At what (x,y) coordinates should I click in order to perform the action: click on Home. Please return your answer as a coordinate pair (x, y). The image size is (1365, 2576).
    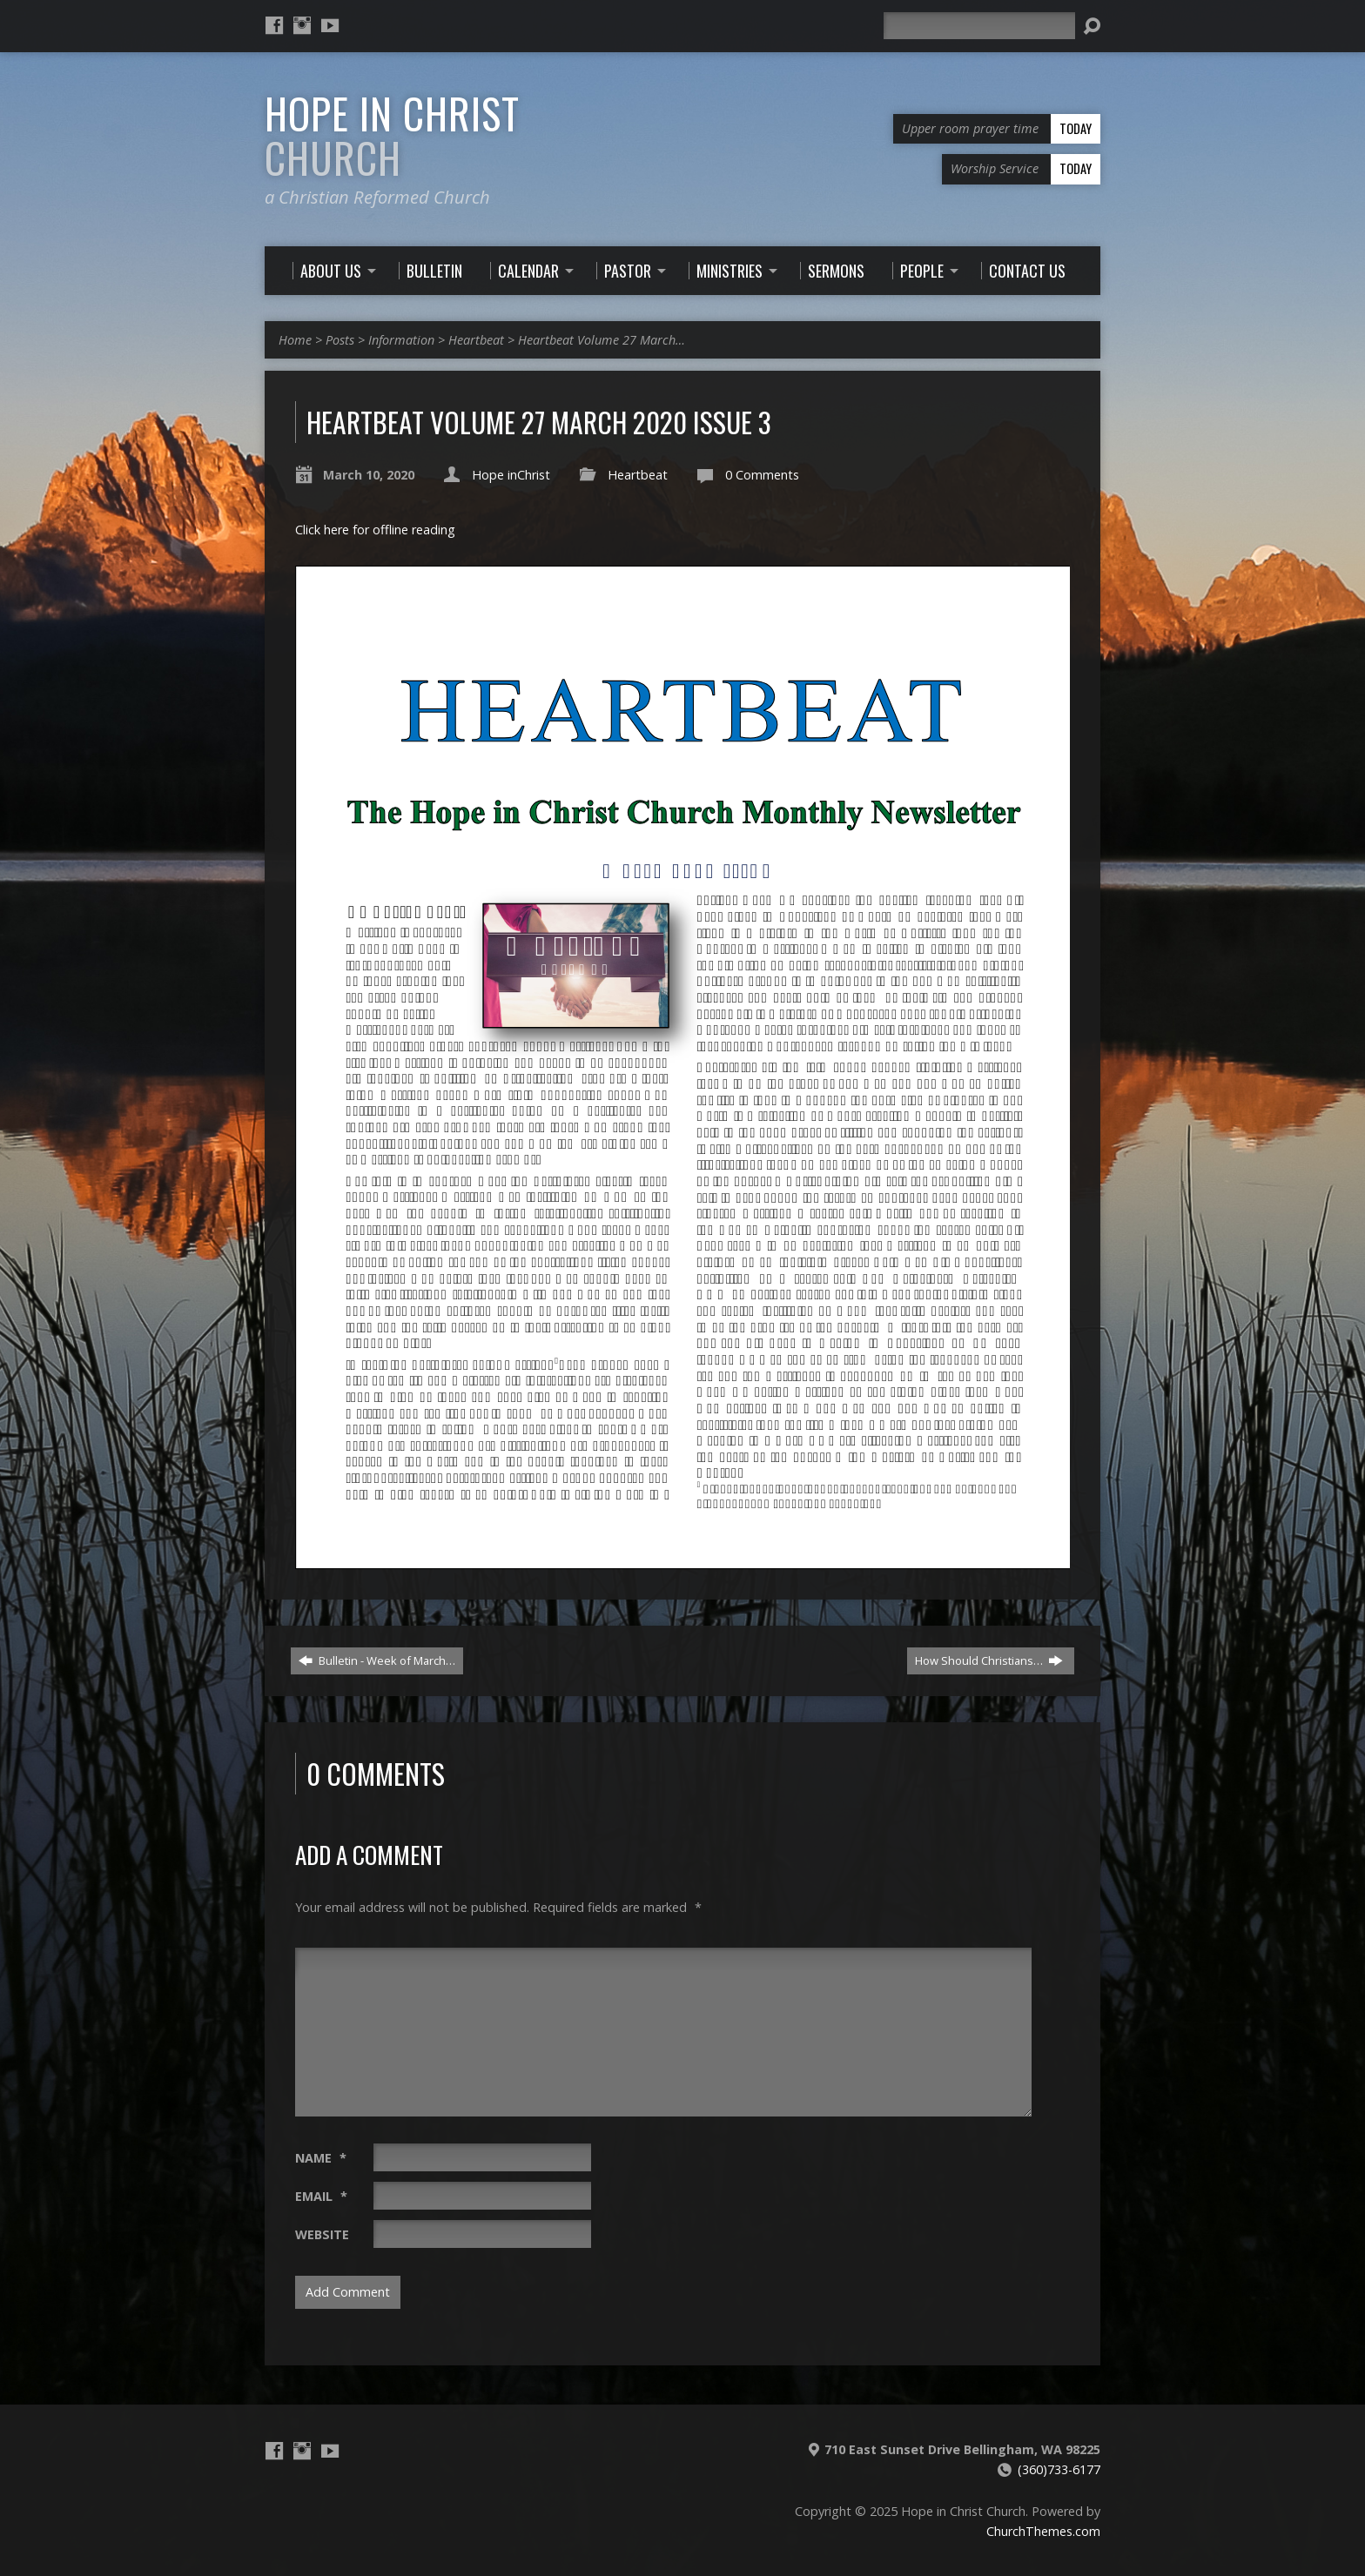
    Looking at the image, I should click on (295, 340).